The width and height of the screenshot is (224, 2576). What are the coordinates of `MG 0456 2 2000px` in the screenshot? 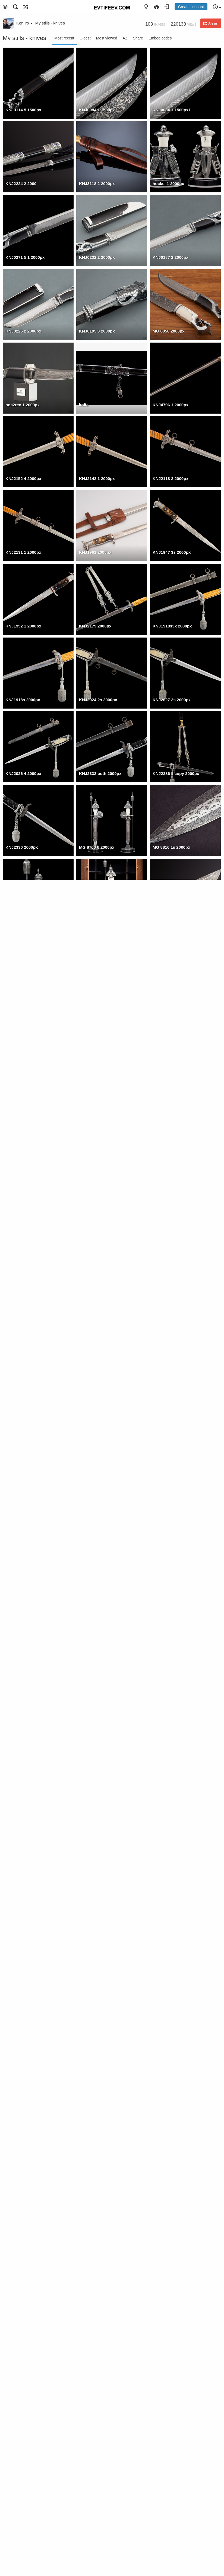 It's located at (96, 1437).